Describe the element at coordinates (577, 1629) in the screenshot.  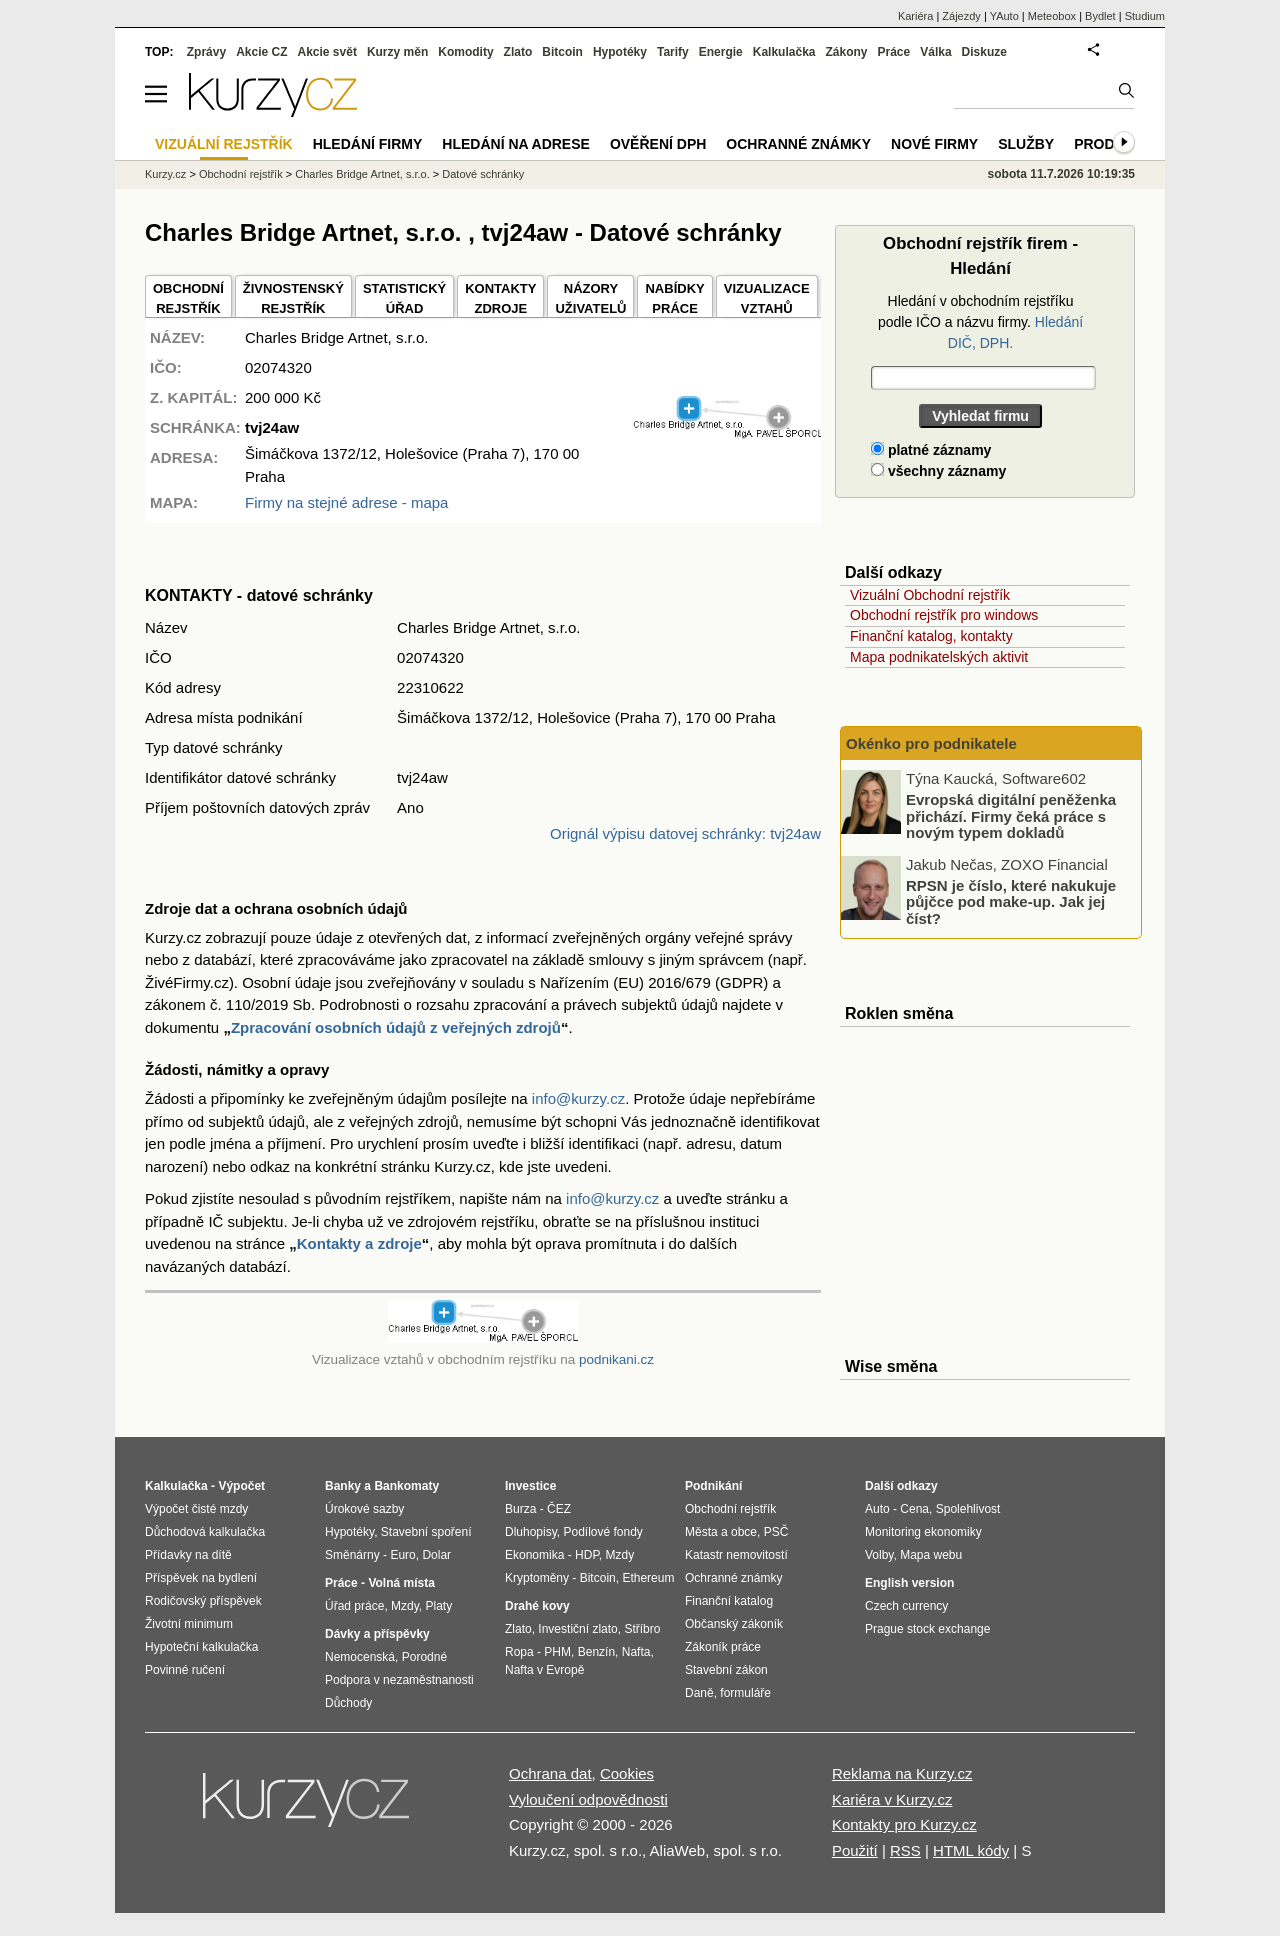
I see `Investiční zlato` at that location.